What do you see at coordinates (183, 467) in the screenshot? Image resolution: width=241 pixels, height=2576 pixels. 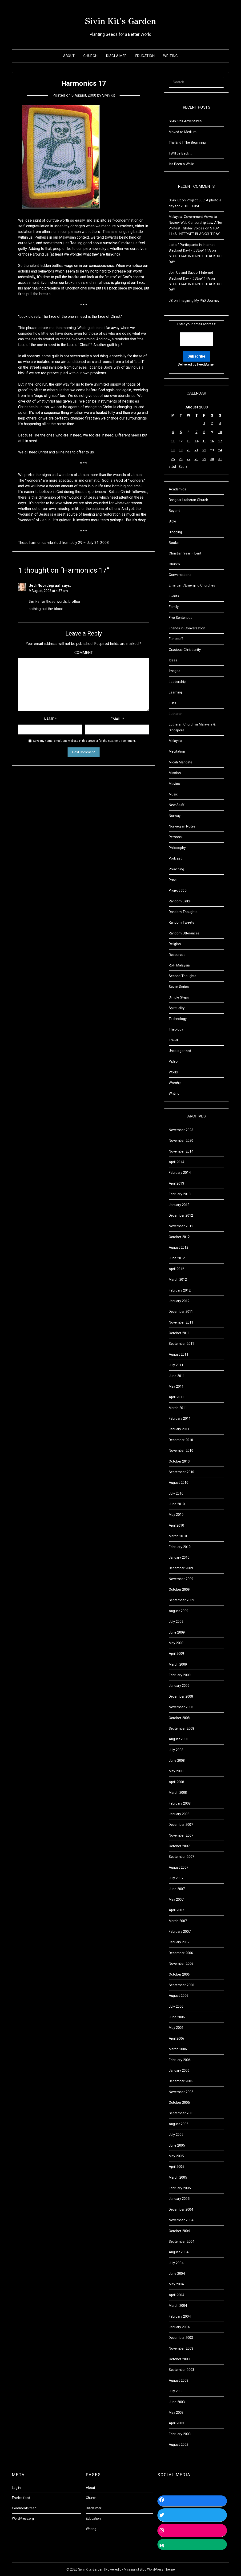 I see `Sep »` at bounding box center [183, 467].